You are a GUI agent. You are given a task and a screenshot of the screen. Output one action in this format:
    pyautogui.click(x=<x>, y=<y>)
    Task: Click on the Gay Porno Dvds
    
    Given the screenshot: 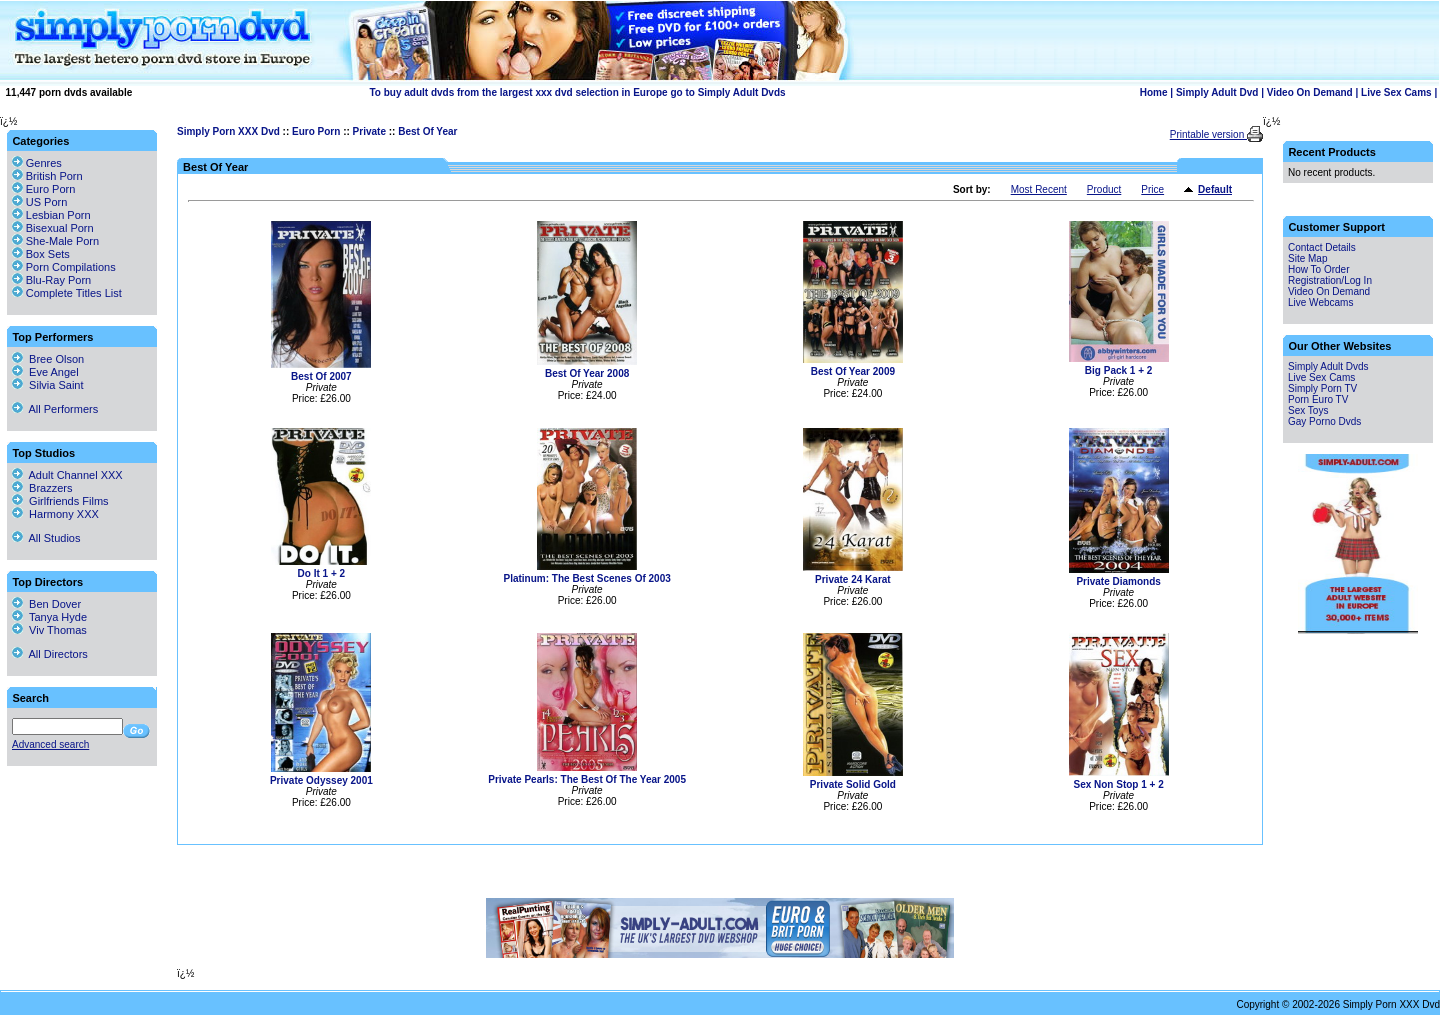 What is the action you would take?
    pyautogui.click(x=1324, y=421)
    